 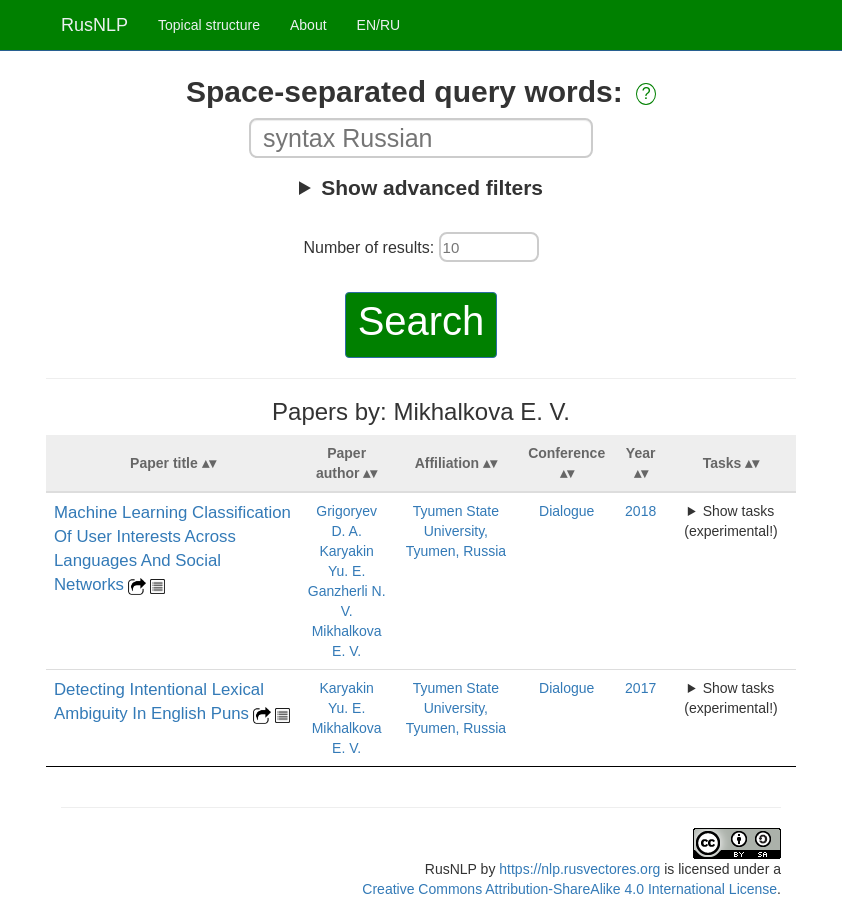 What do you see at coordinates (379, 25) in the screenshot?
I see `EN/RU` at bounding box center [379, 25].